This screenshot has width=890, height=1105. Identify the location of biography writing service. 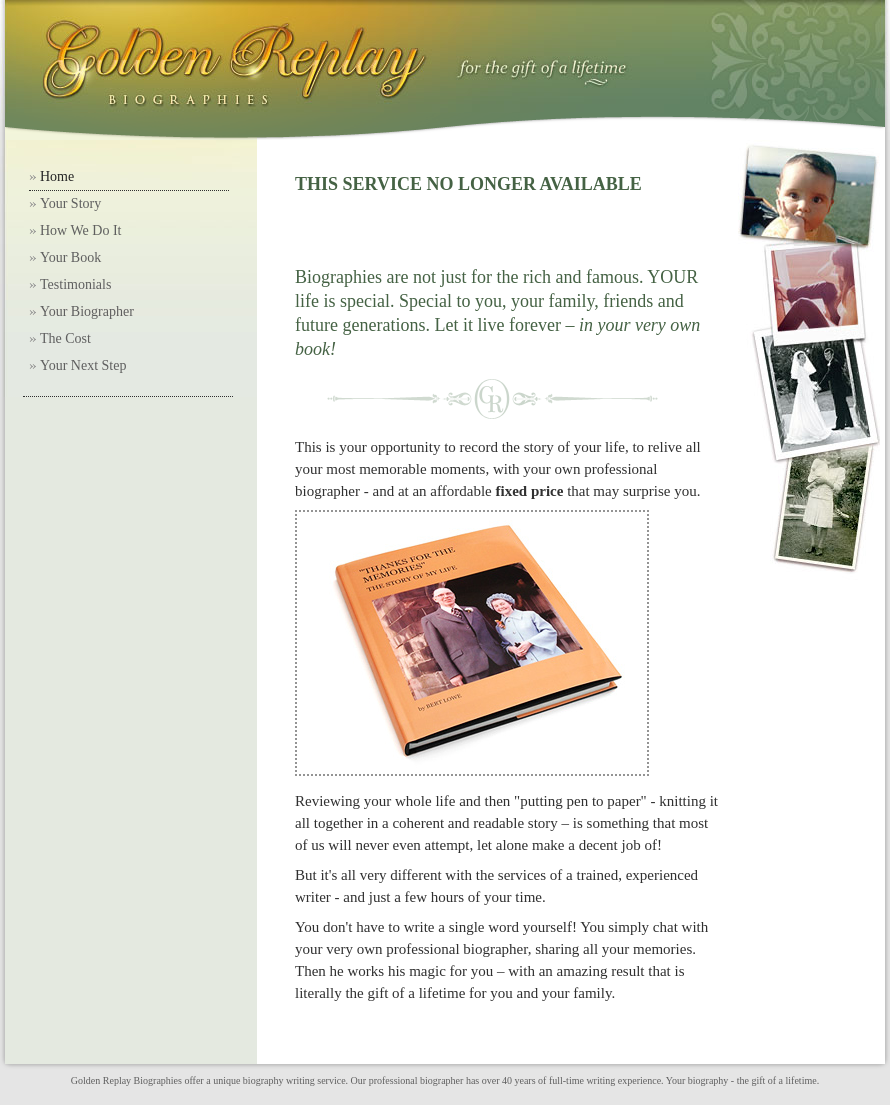
(294, 1080).